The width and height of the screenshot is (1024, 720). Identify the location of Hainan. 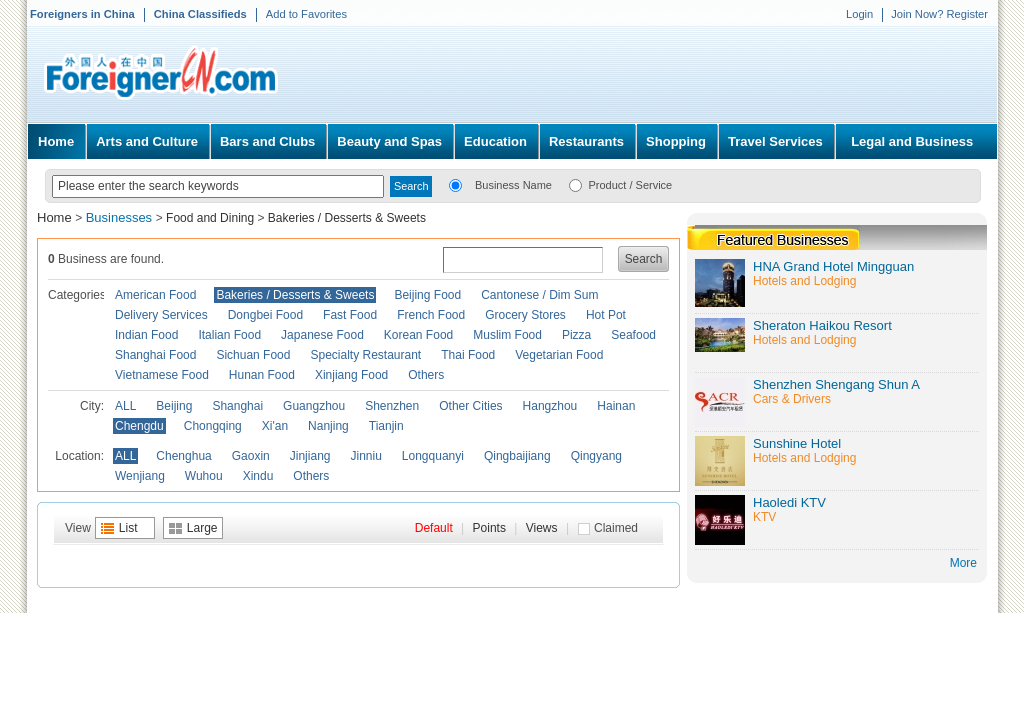
(616, 406).